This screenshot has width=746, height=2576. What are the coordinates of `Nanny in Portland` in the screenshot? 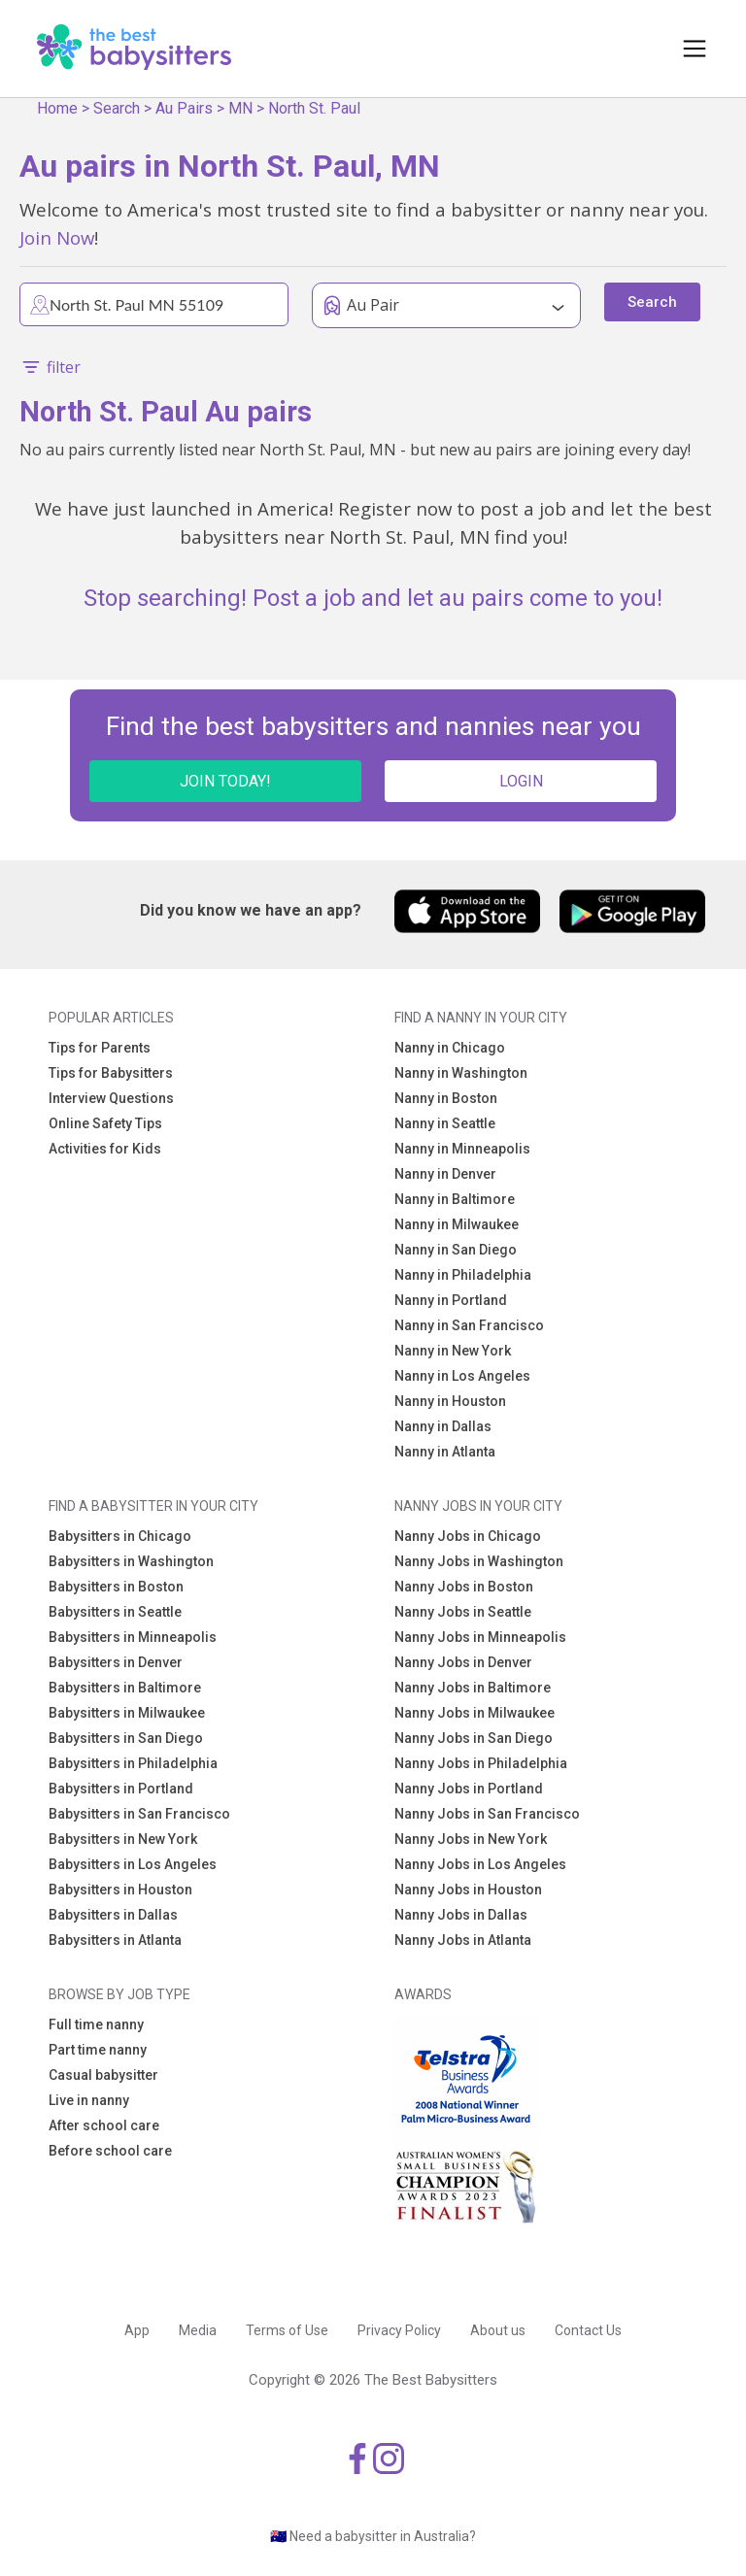 It's located at (450, 1300).